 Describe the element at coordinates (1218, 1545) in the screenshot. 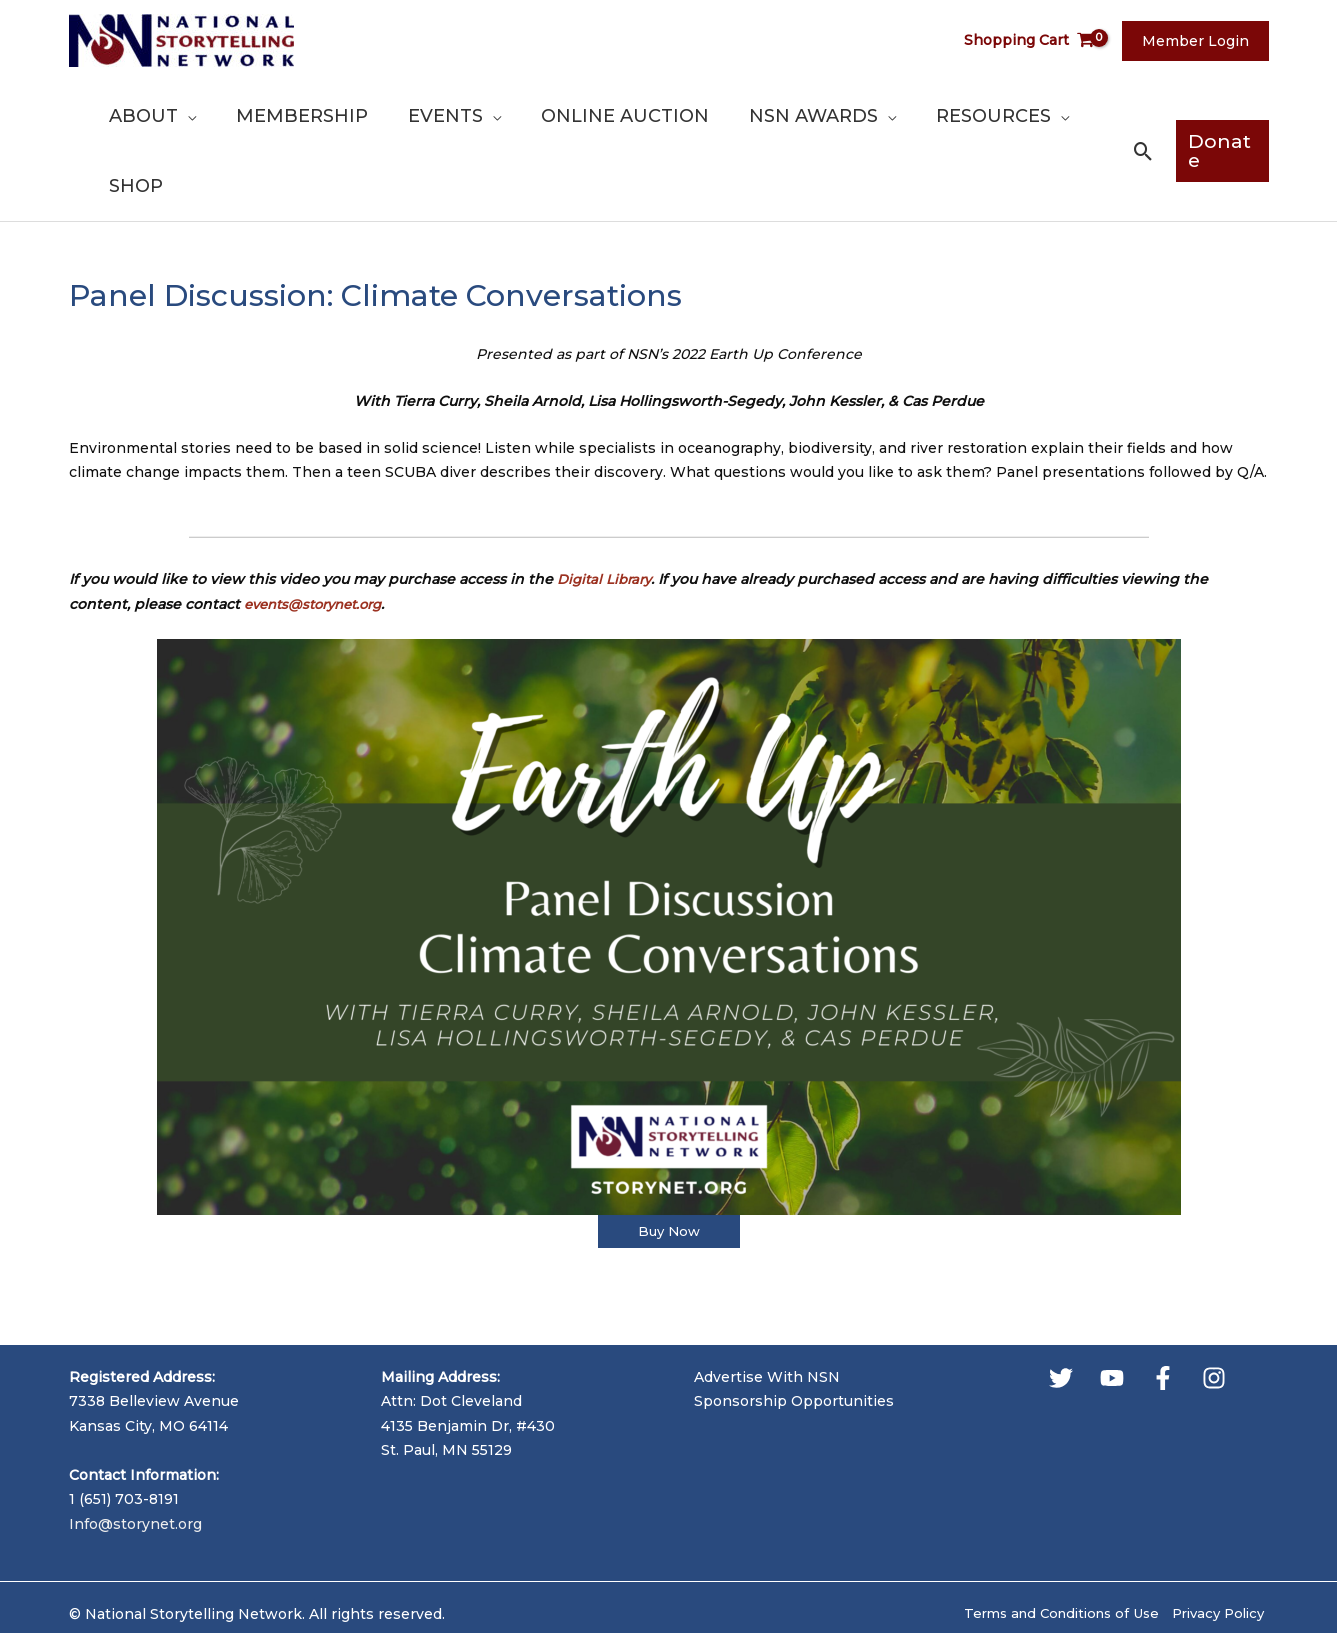

I see `Privacy Policy` at that location.